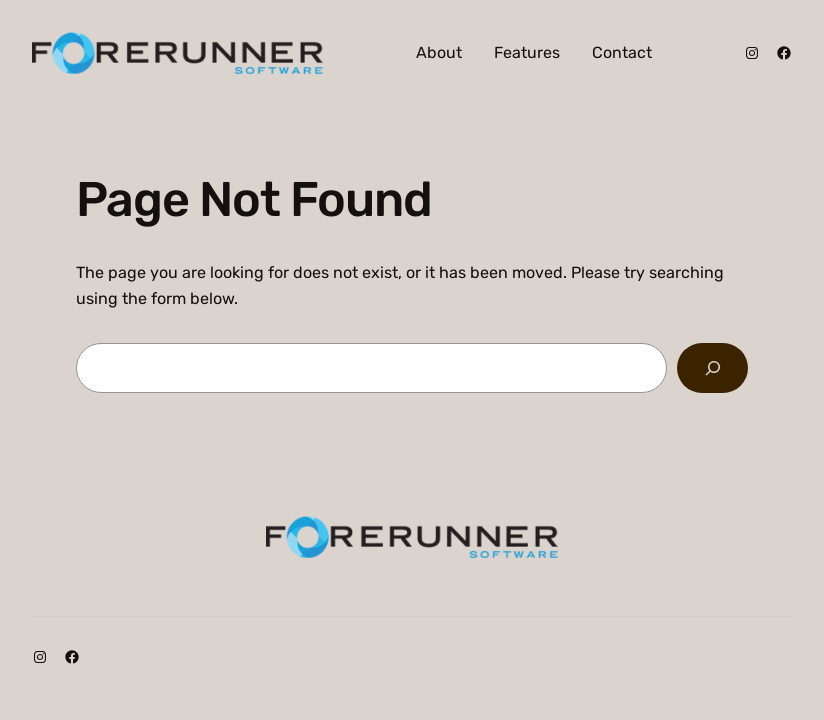  What do you see at coordinates (712, 367) in the screenshot?
I see `[Search]` at bounding box center [712, 367].